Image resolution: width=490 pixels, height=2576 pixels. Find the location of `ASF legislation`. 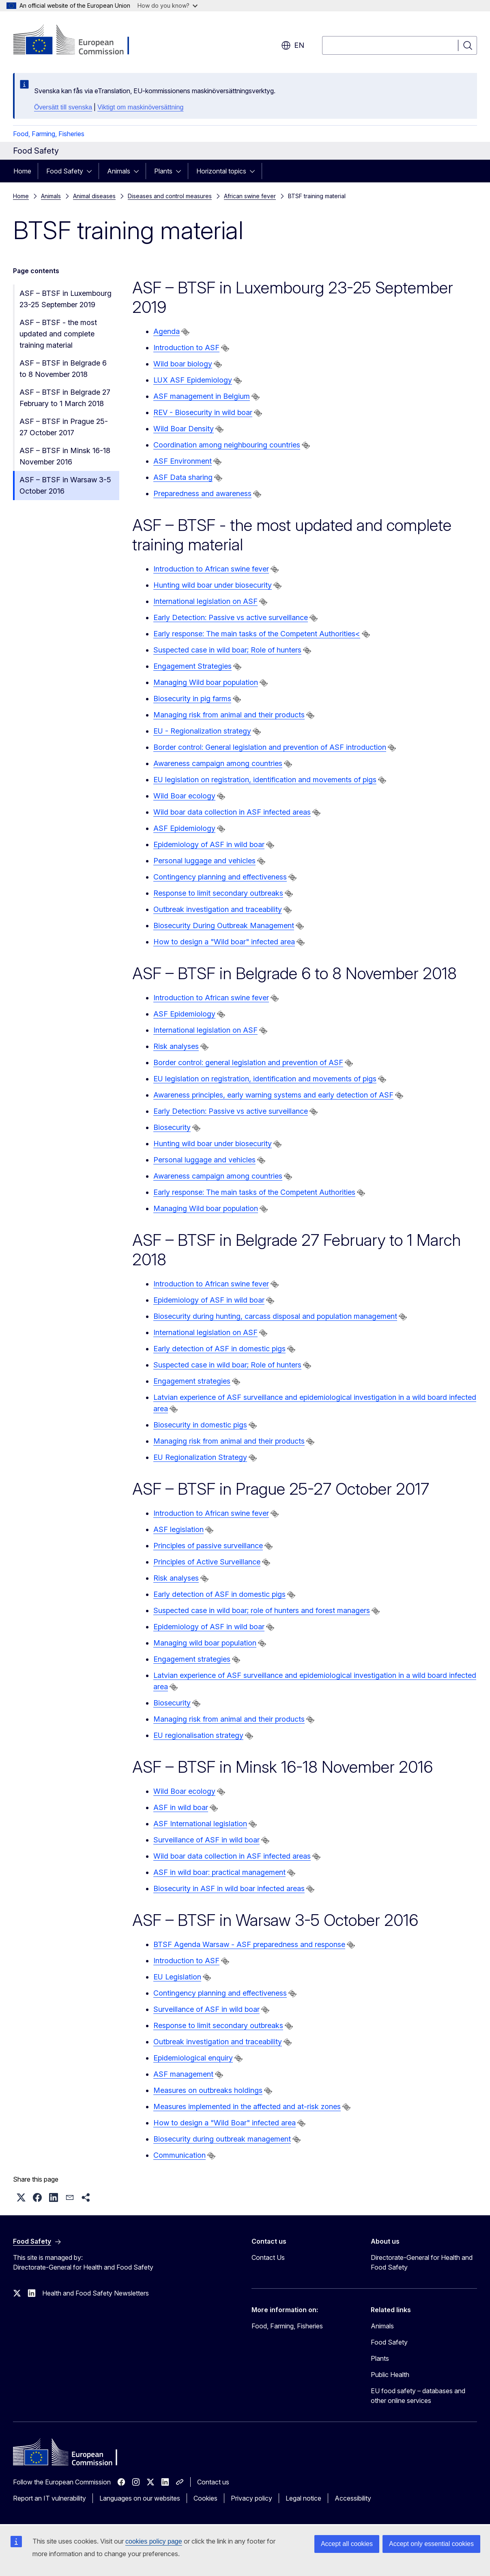

ASF legislation is located at coordinates (178, 1529).